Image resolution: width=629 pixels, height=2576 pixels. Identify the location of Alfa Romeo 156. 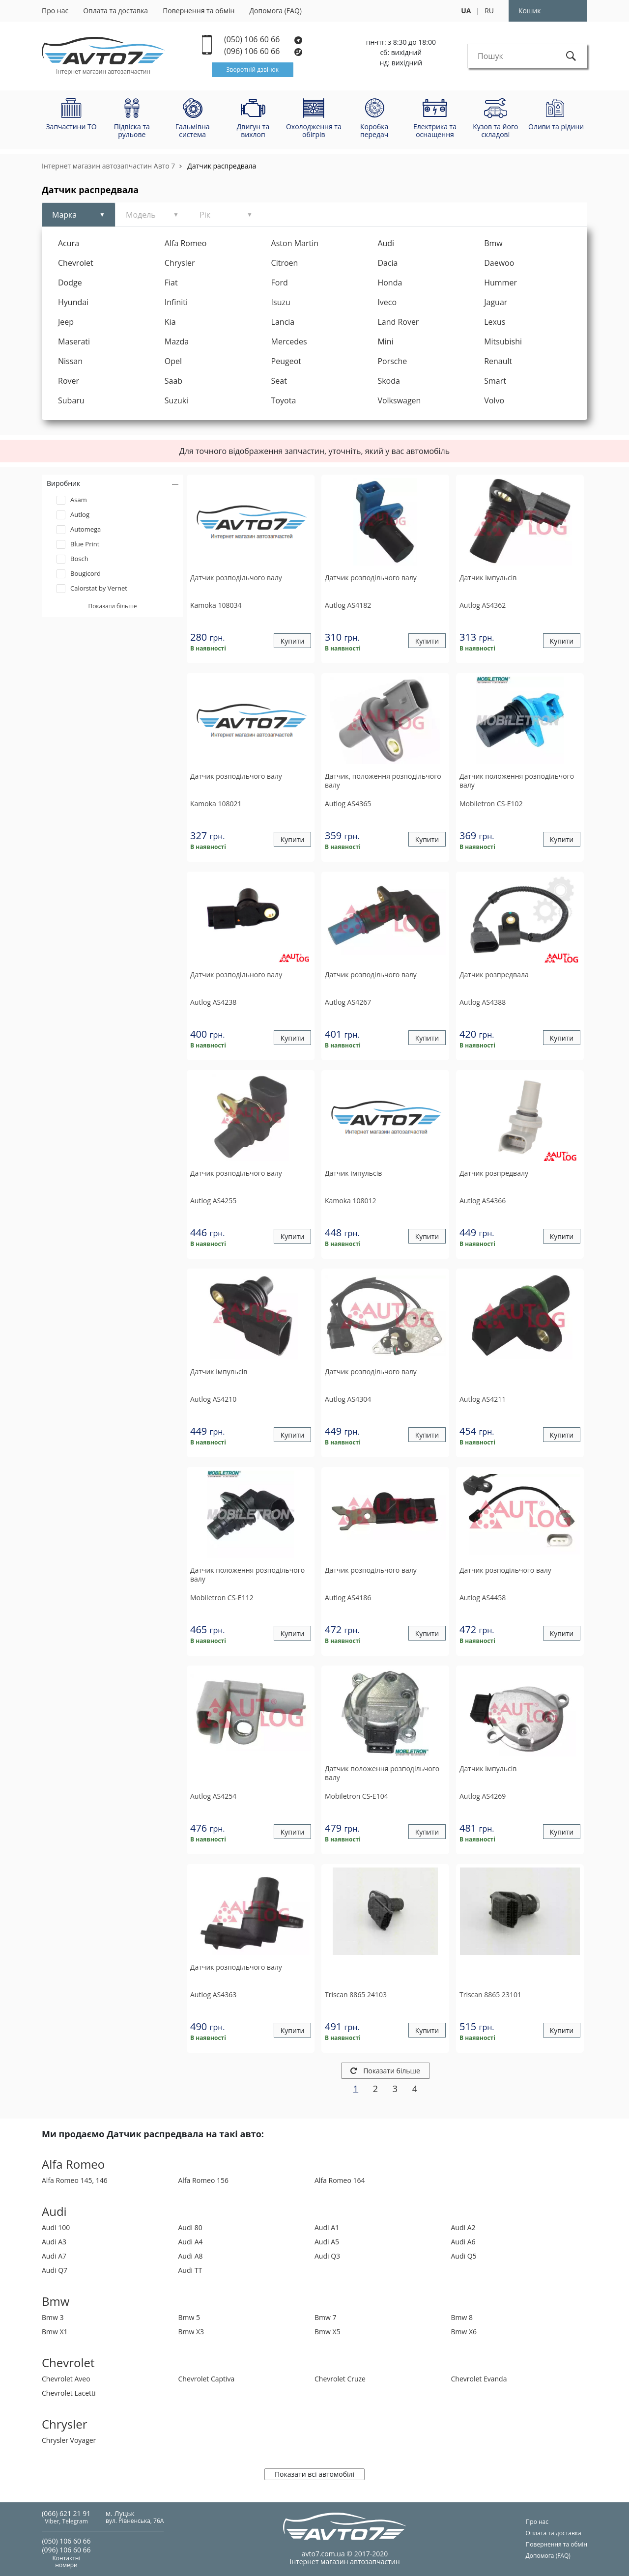
(203, 2180).